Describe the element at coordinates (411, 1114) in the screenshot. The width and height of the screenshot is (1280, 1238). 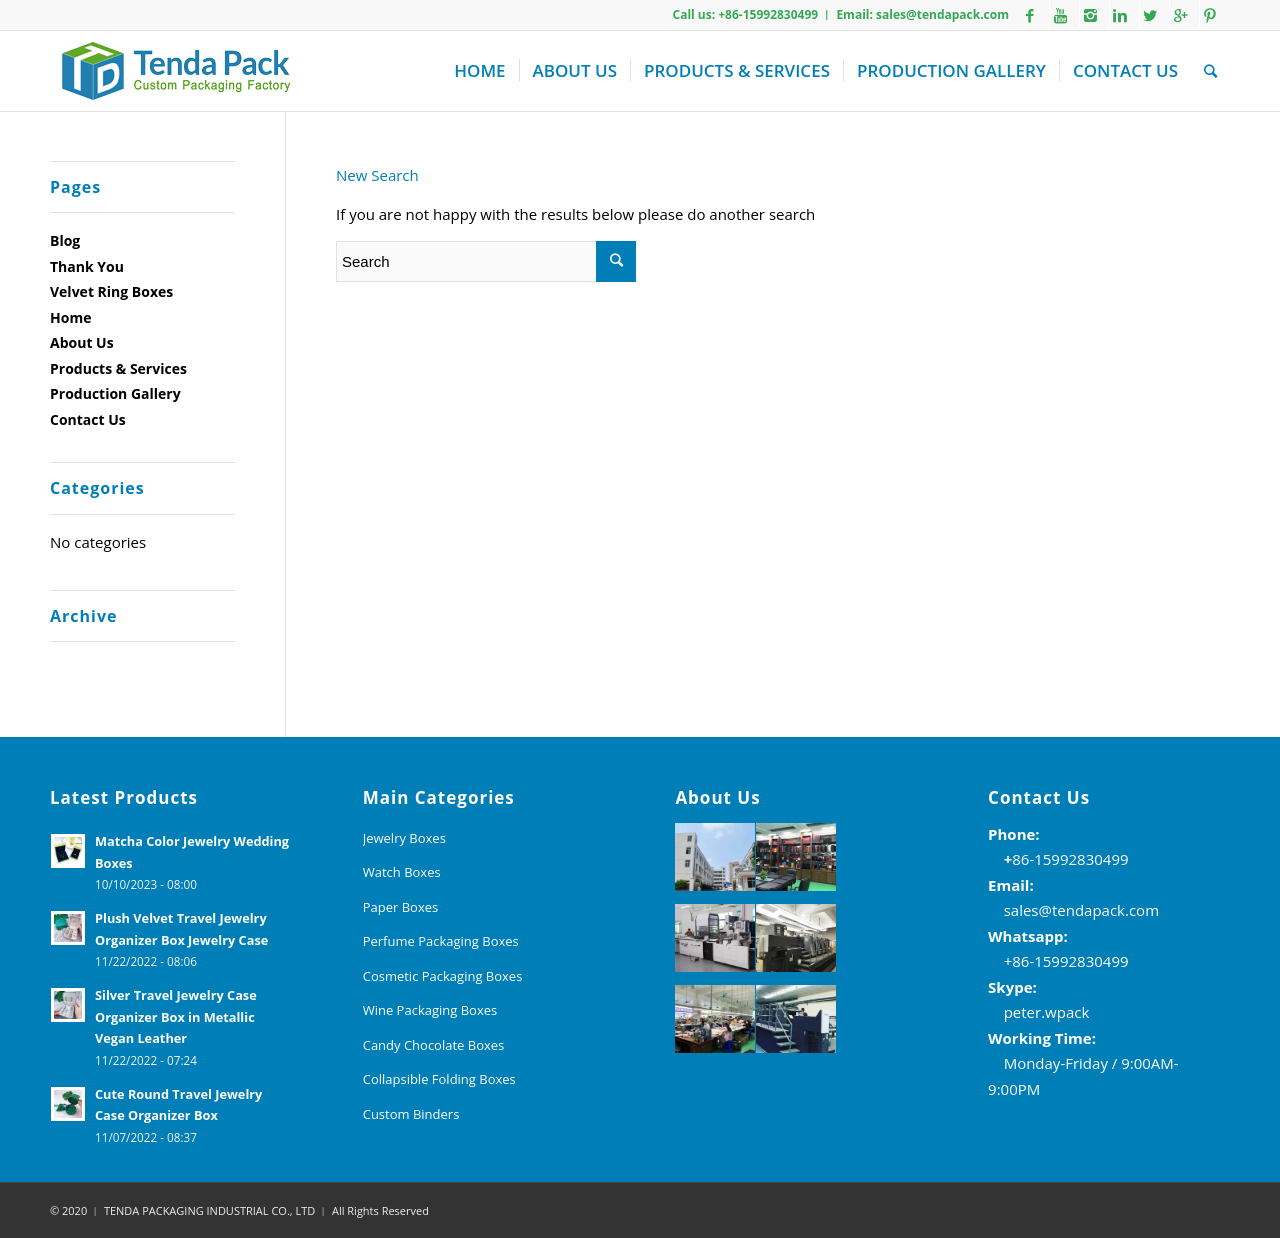
I see `Custom Binders` at that location.